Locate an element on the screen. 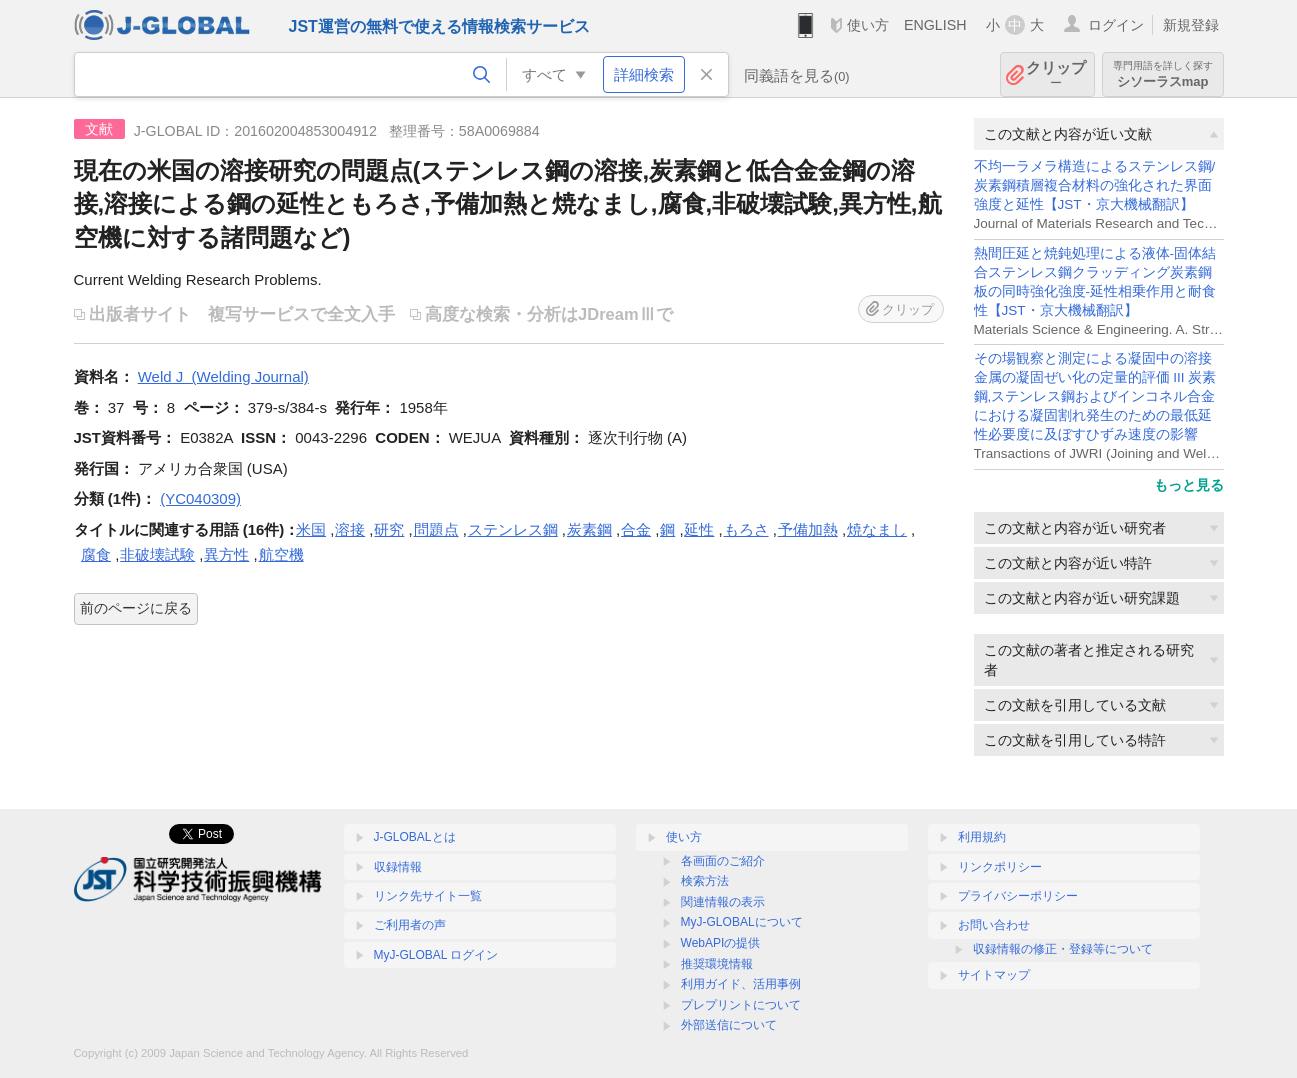  ステンレス鋼 is located at coordinates (513, 529).